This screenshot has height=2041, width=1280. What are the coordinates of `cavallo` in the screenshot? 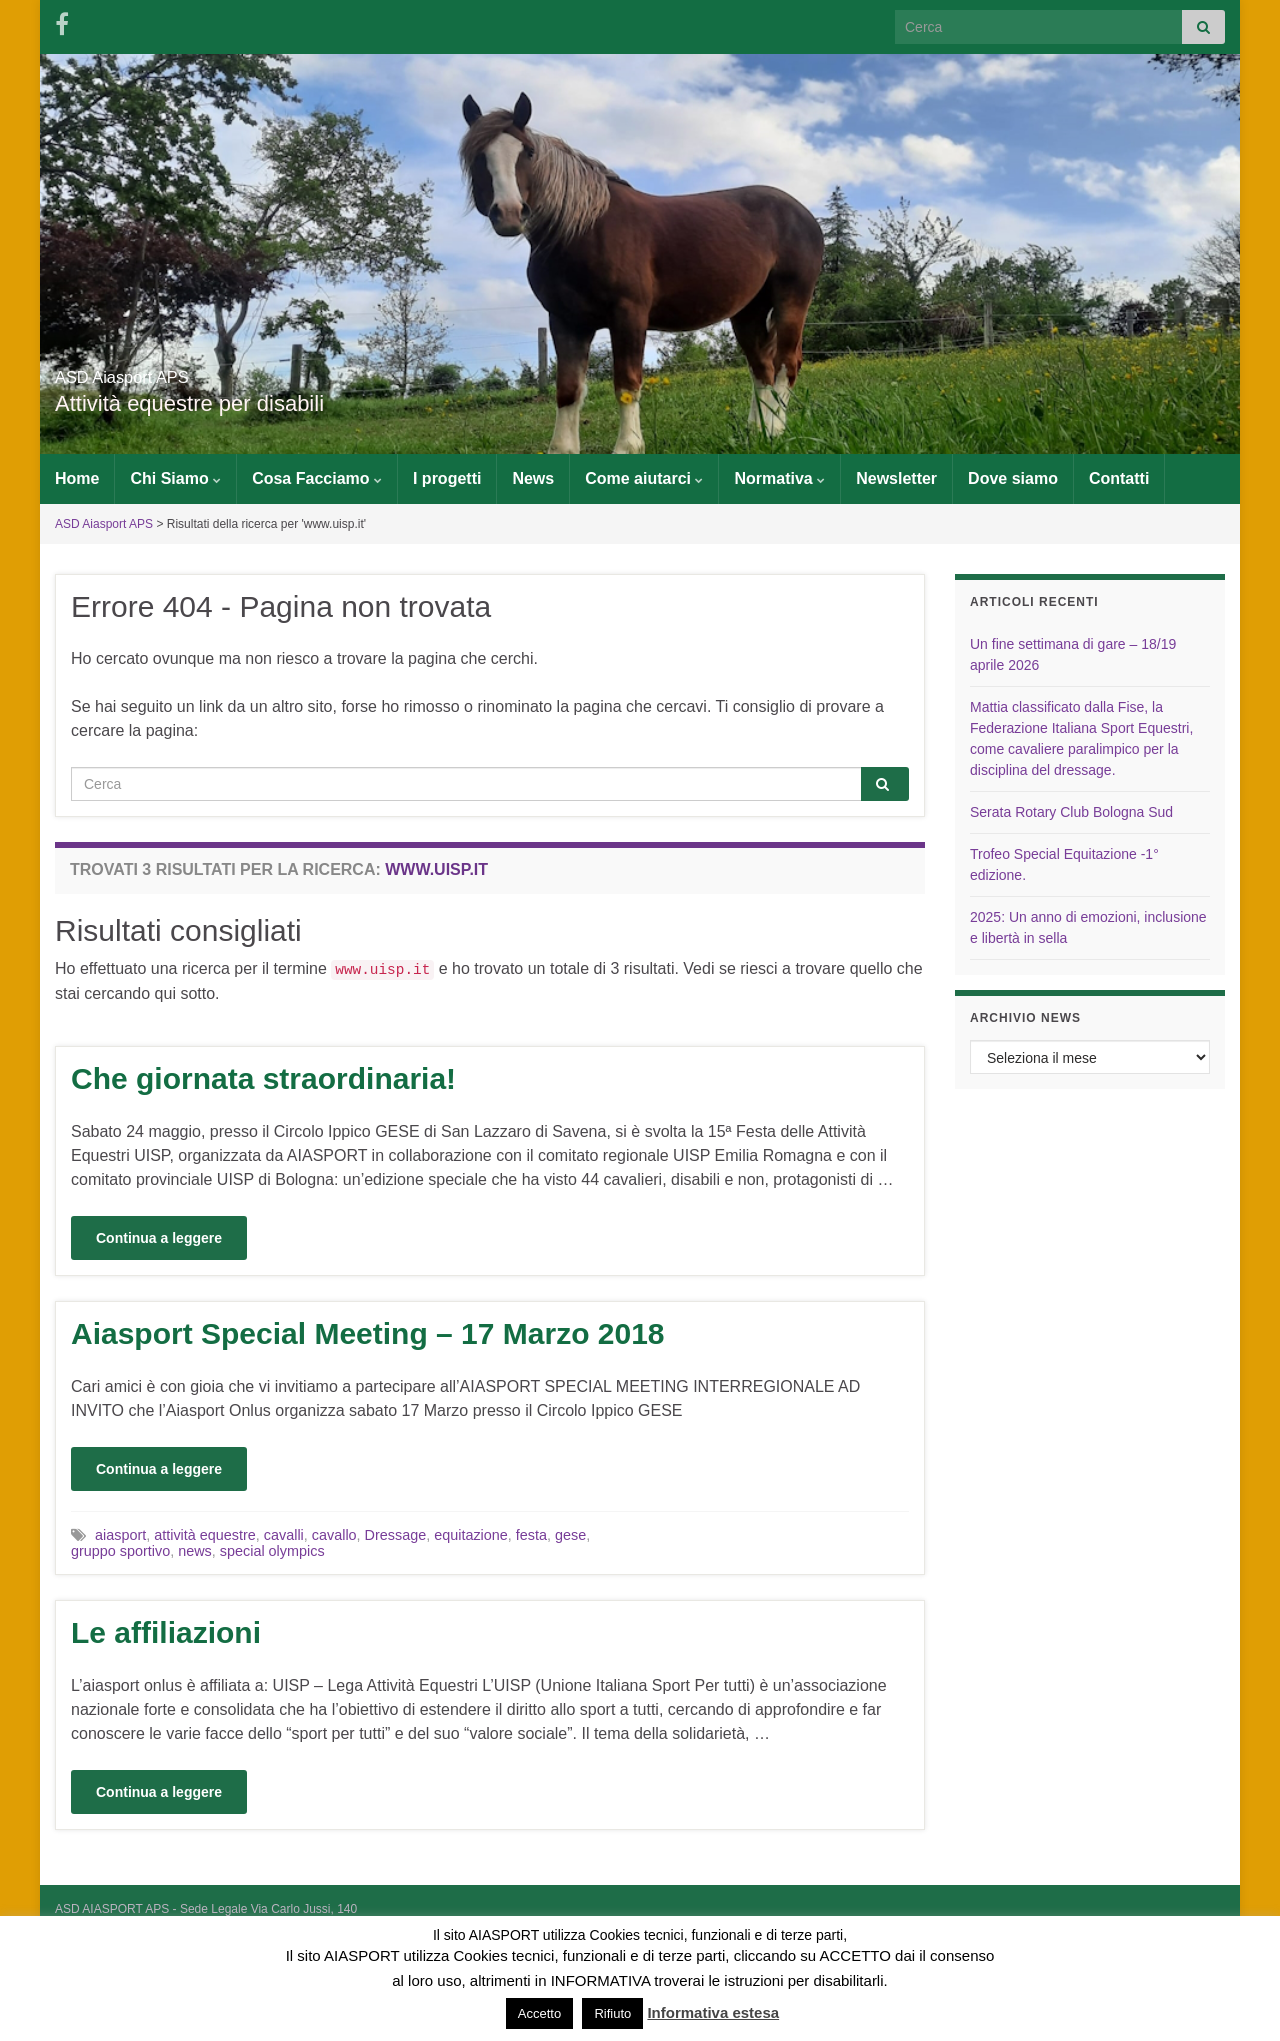 It's located at (334, 1535).